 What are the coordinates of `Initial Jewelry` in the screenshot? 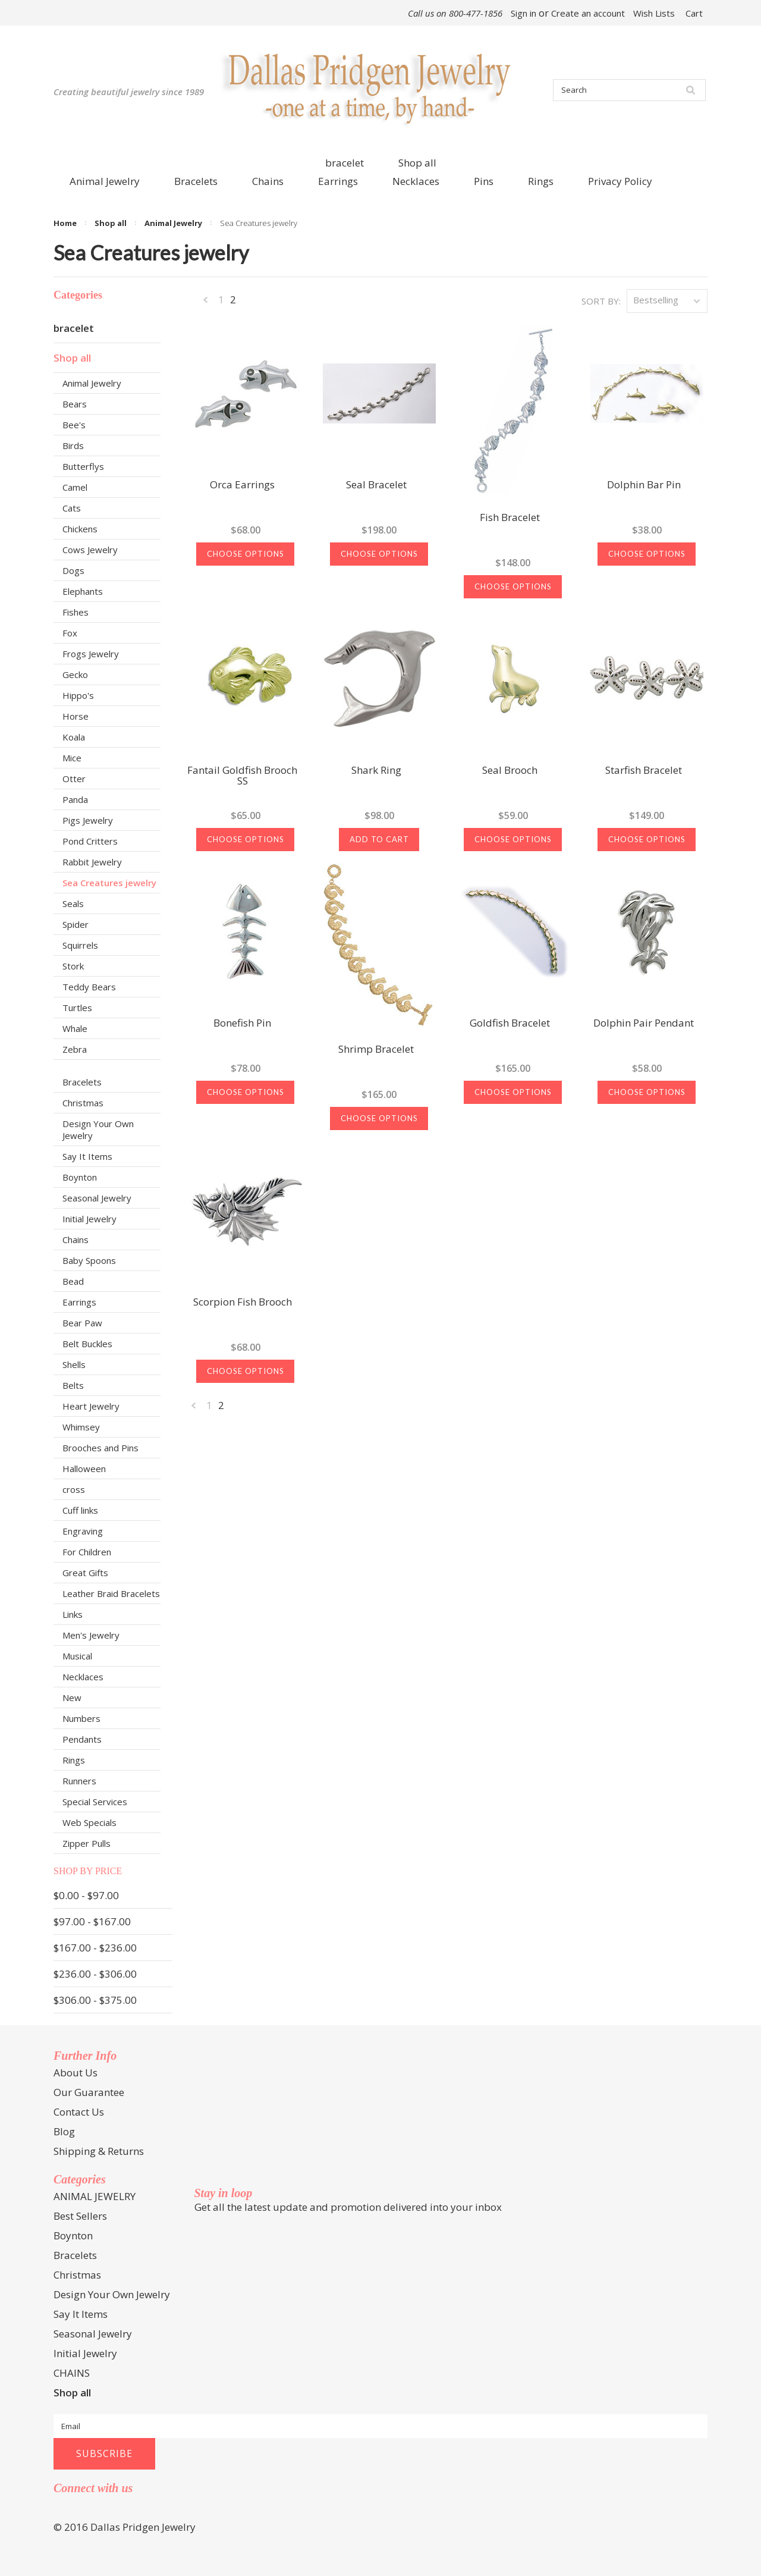 It's located at (89, 1219).